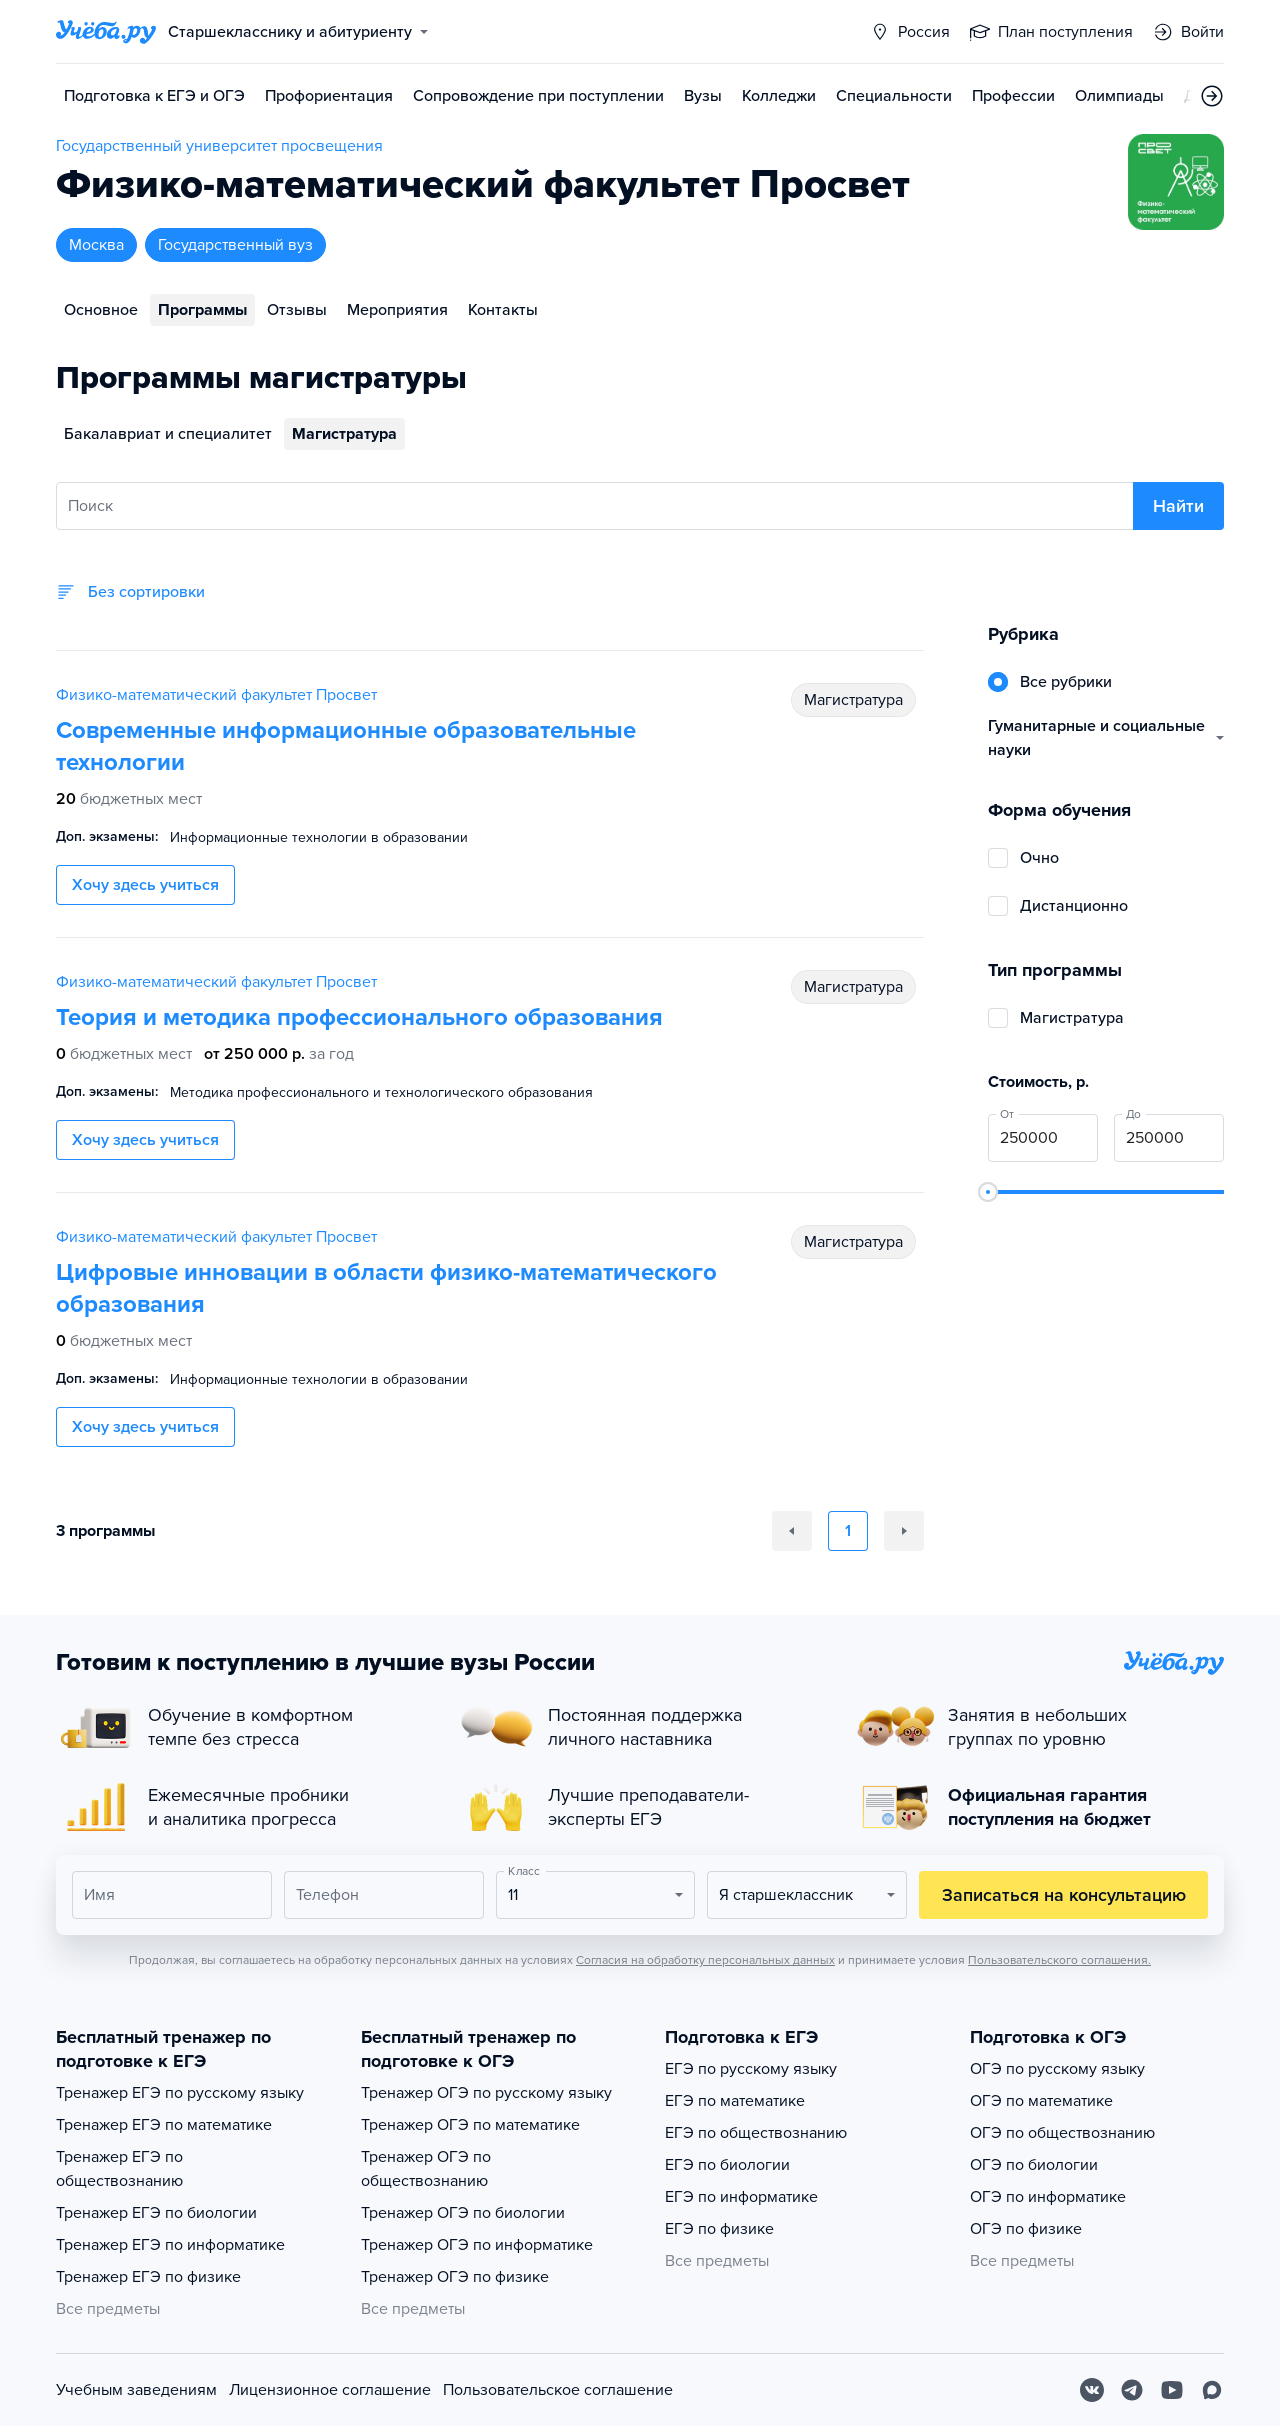 The height and width of the screenshot is (2426, 1280). What do you see at coordinates (1048, 2197) in the screenshot?
I see `ОГЭ по информатике` at bounding box center [1048, 2197].